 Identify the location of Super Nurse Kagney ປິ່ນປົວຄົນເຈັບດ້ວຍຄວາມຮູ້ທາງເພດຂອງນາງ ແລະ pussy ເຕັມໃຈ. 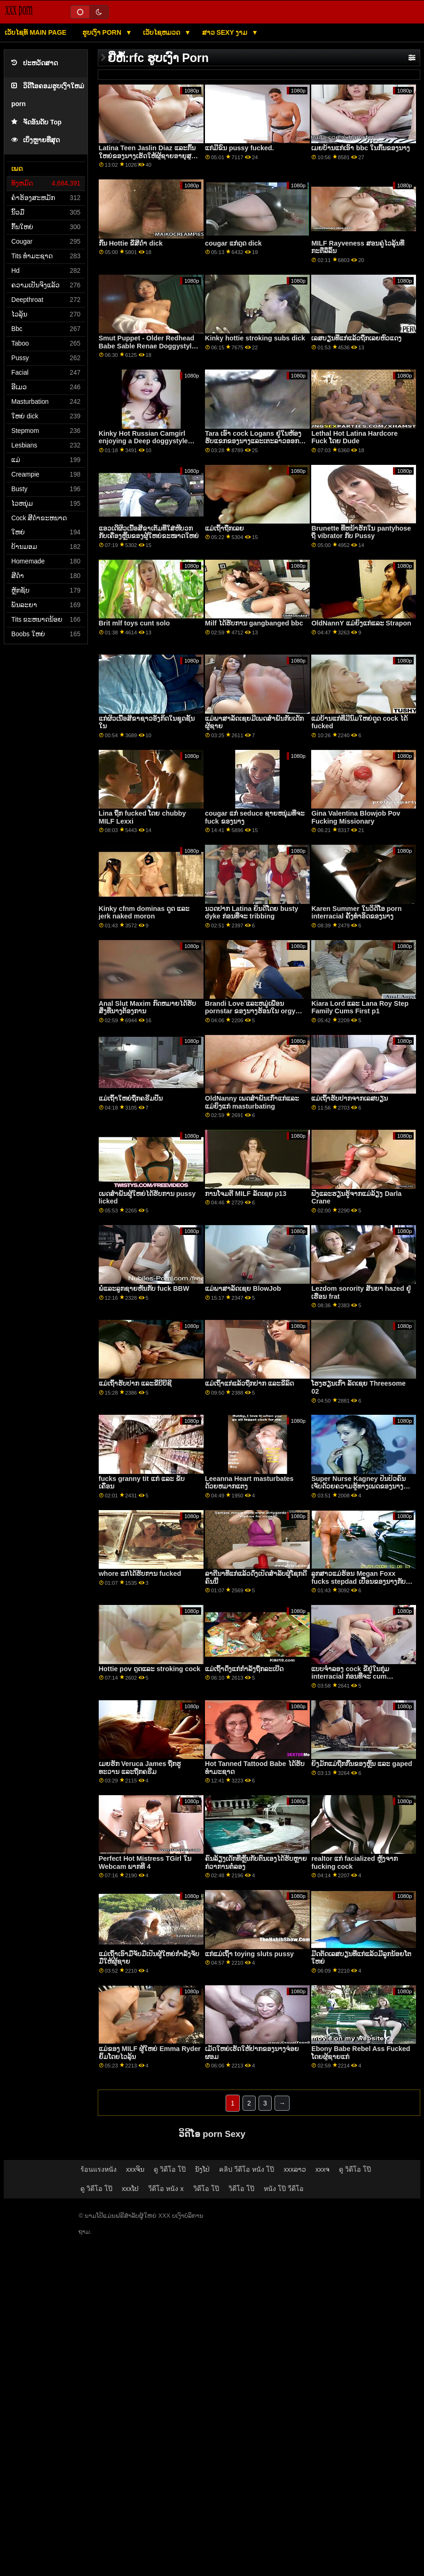
(358, 1486).